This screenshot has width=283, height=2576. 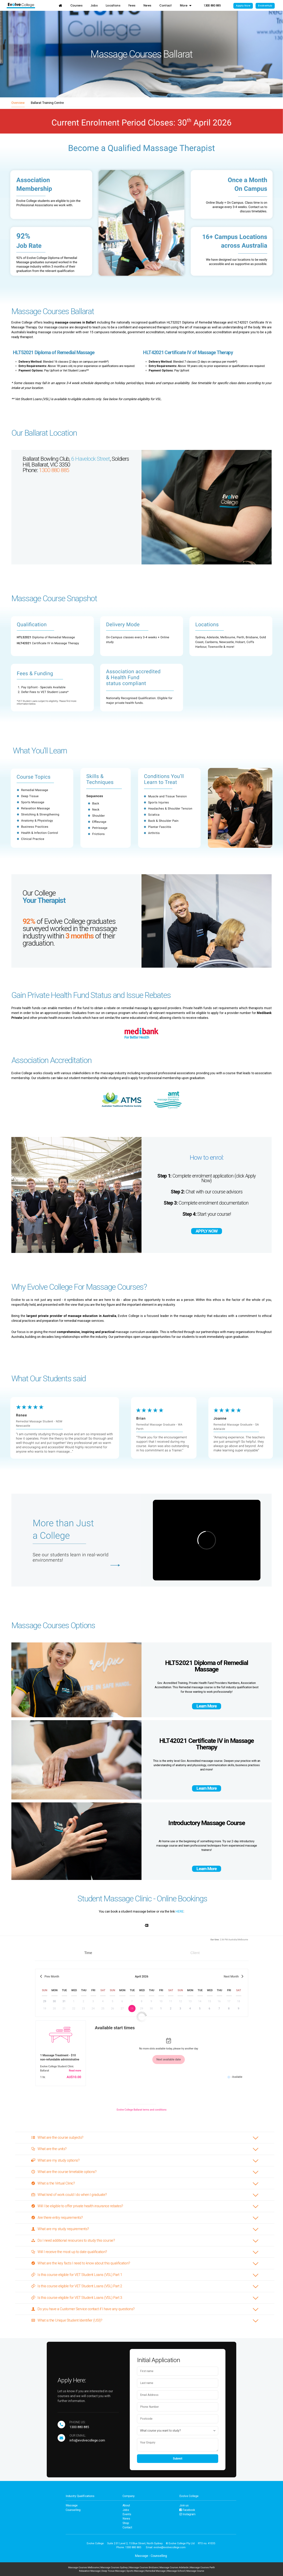 I want to click on Will I be eligible to offer private health insurance rebates?, so click(x=80, y=2206).